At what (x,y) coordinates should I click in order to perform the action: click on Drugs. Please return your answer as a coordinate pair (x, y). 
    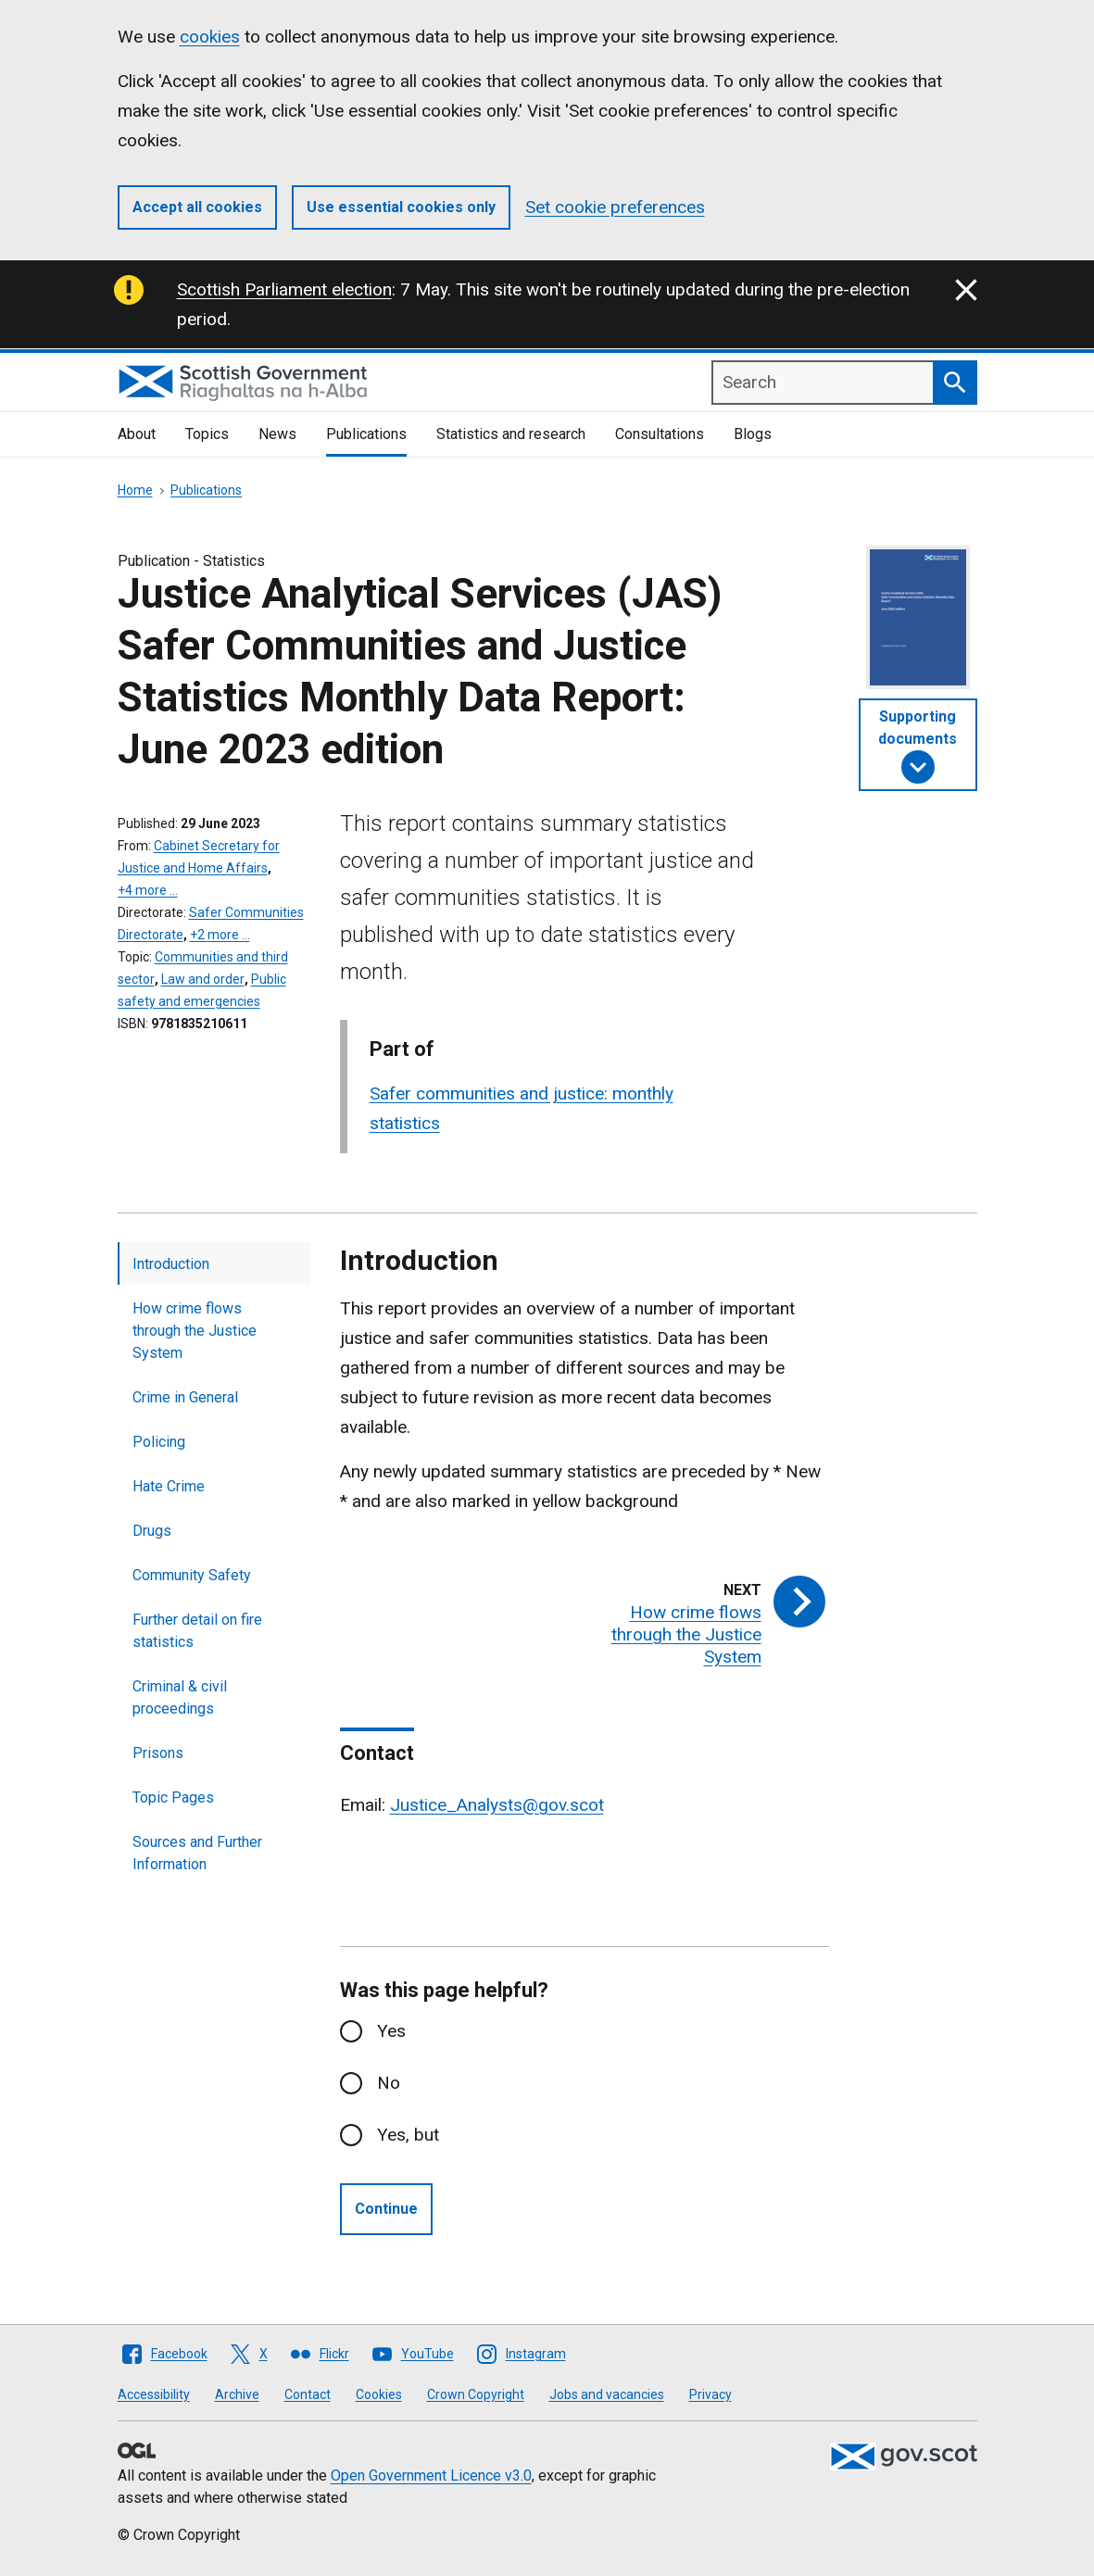
    Looking at the image, I should click on (151, 1530).